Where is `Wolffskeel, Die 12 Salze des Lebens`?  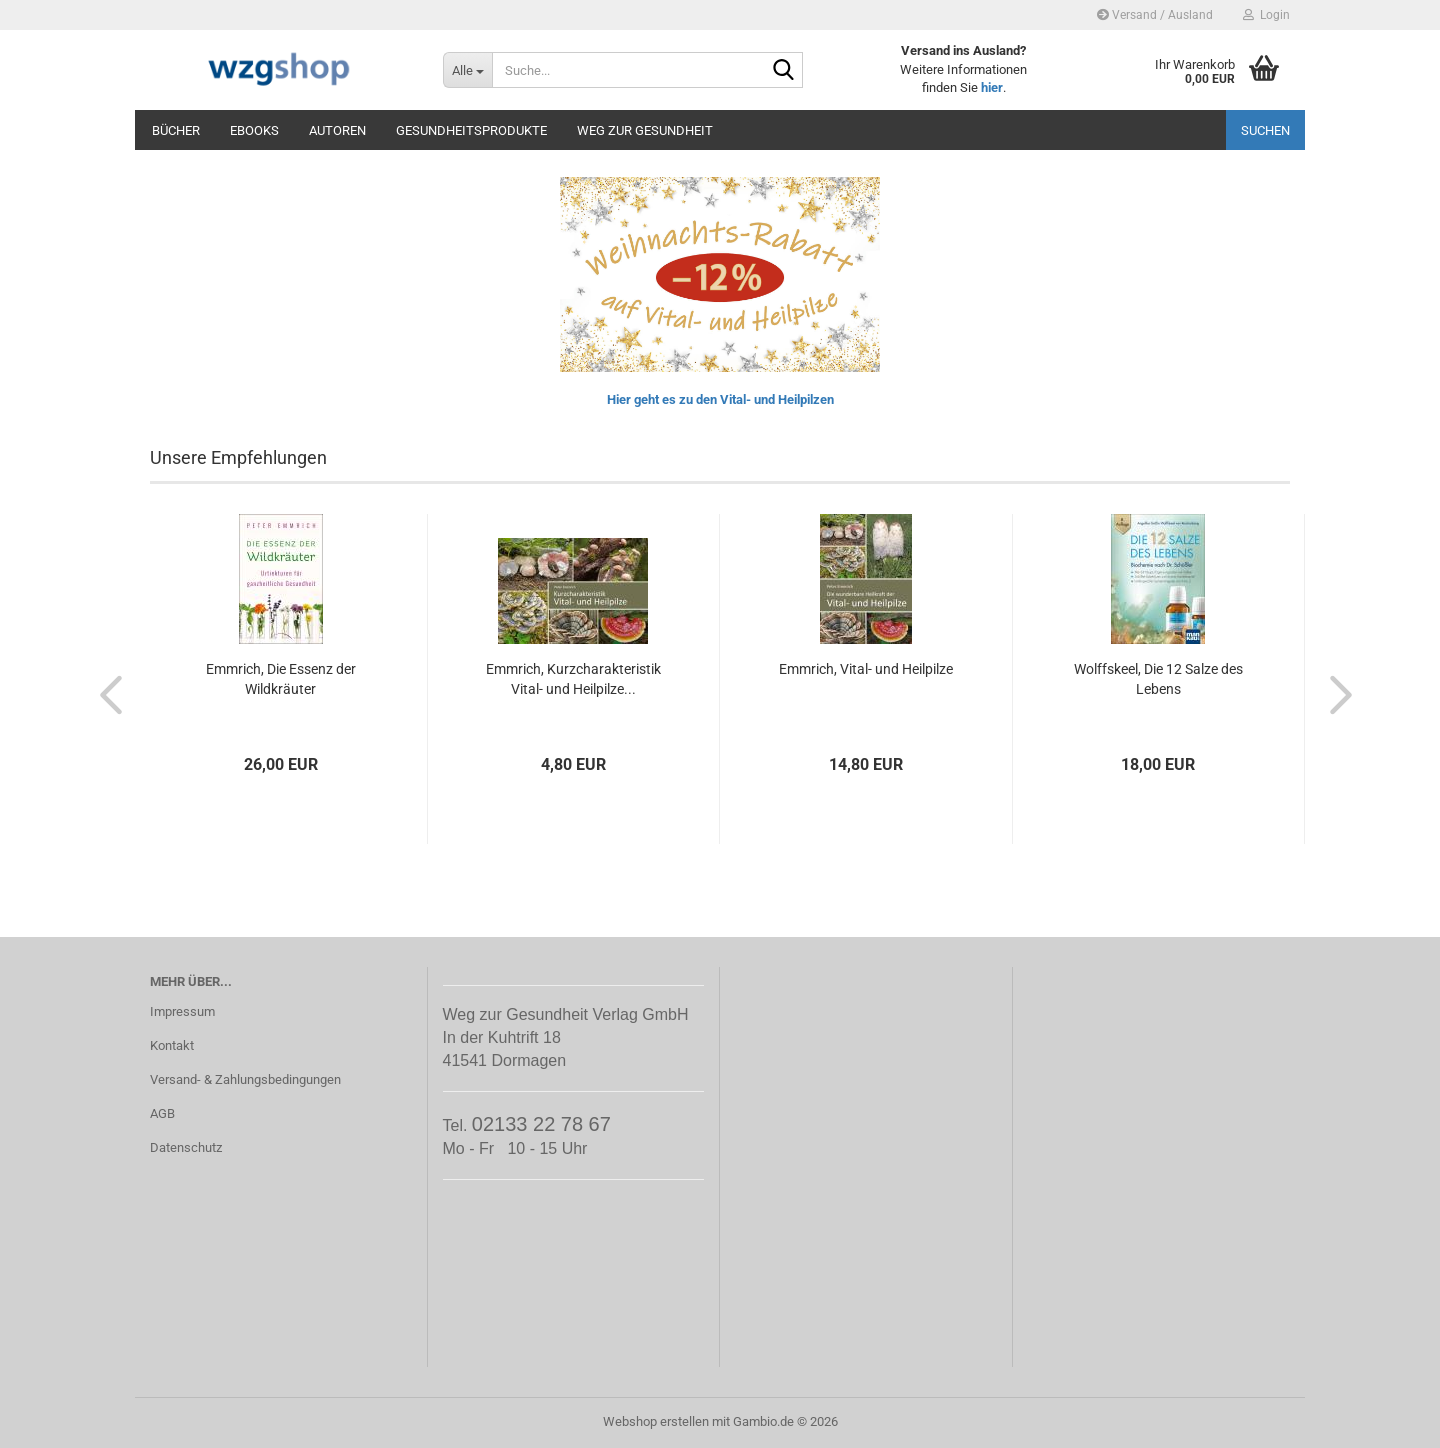 Wolffskeel, Die 12 Salze des Lebens is located at coordinates (1158, 679).